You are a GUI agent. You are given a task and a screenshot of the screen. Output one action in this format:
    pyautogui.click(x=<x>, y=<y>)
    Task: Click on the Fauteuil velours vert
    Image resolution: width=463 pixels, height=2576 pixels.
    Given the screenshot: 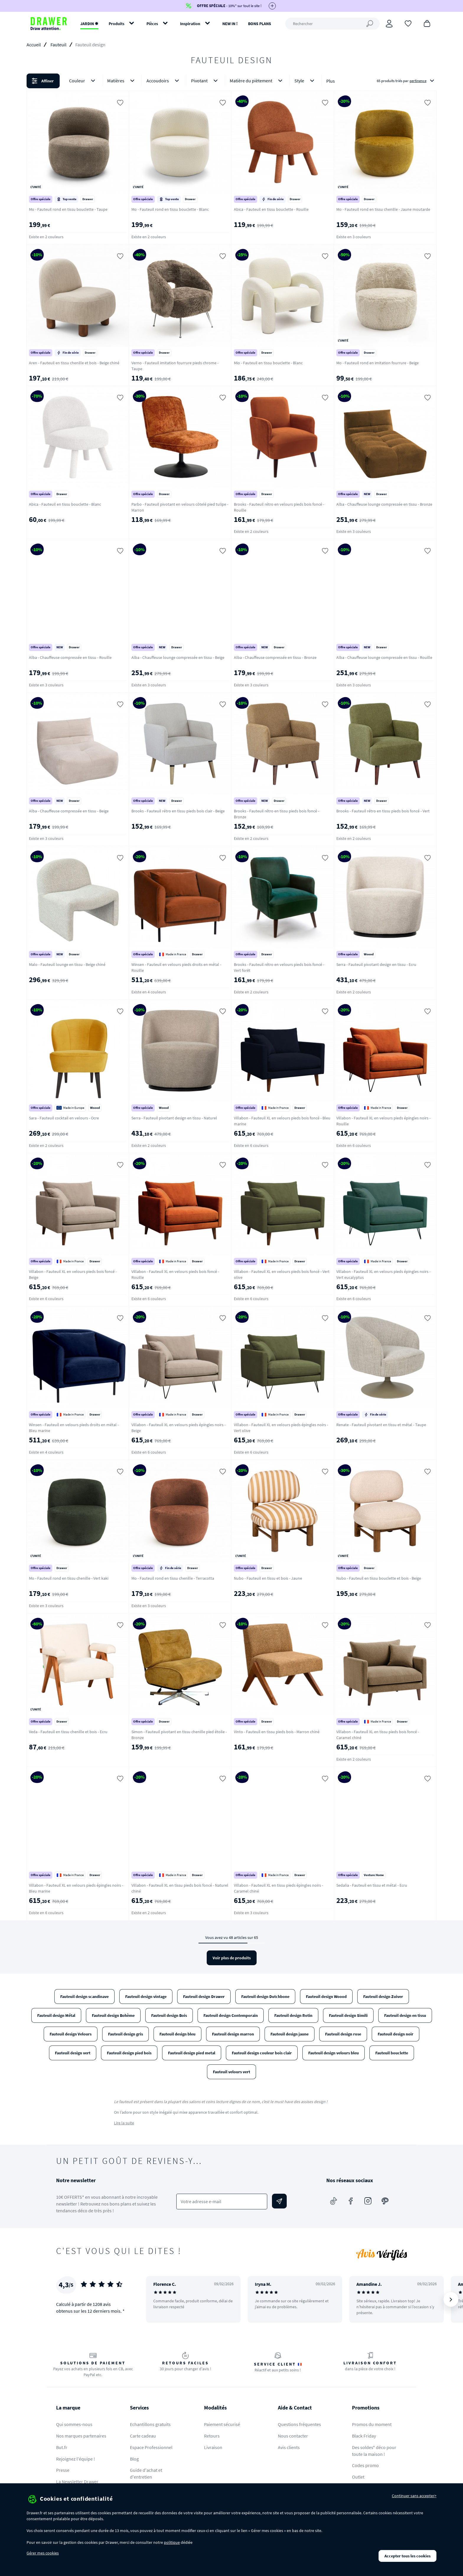 What is the action you would take?
    pyautogui.click(x=231, y=2071)
    